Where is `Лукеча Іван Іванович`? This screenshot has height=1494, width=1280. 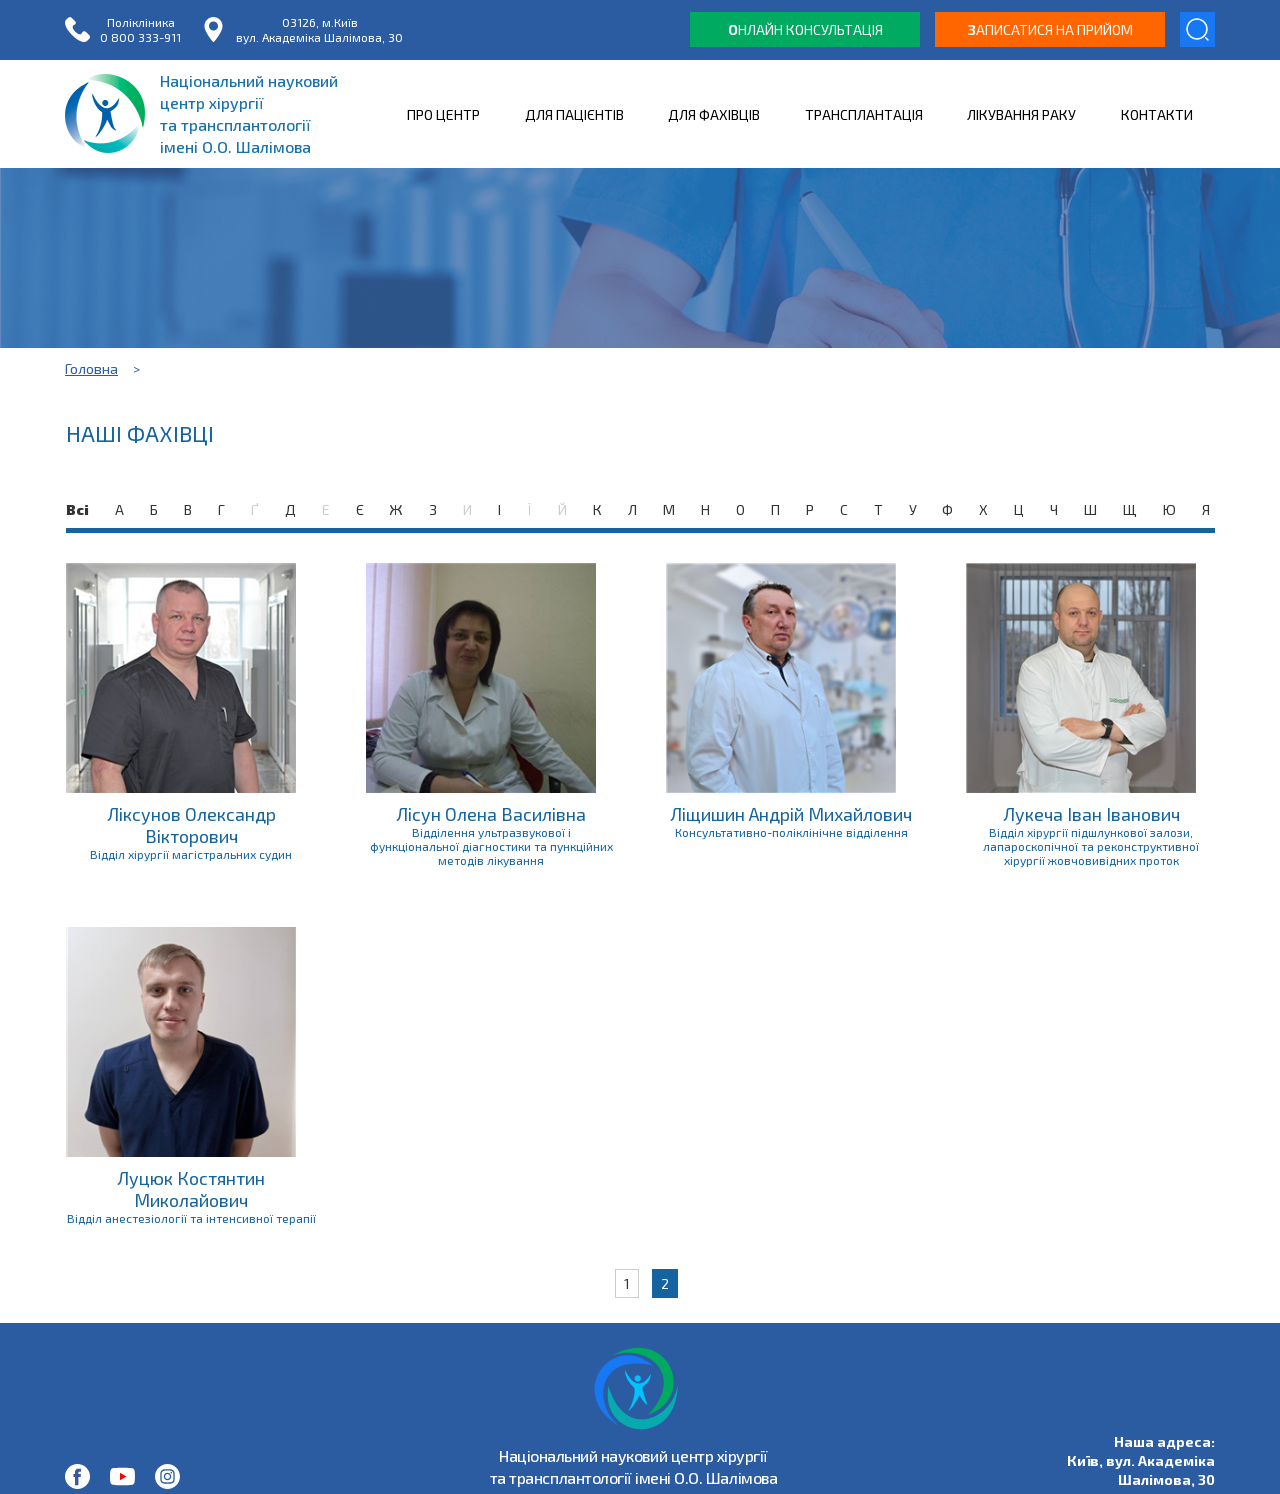
Лукеча Іван Іванович is located at coordinates (1091, 814).